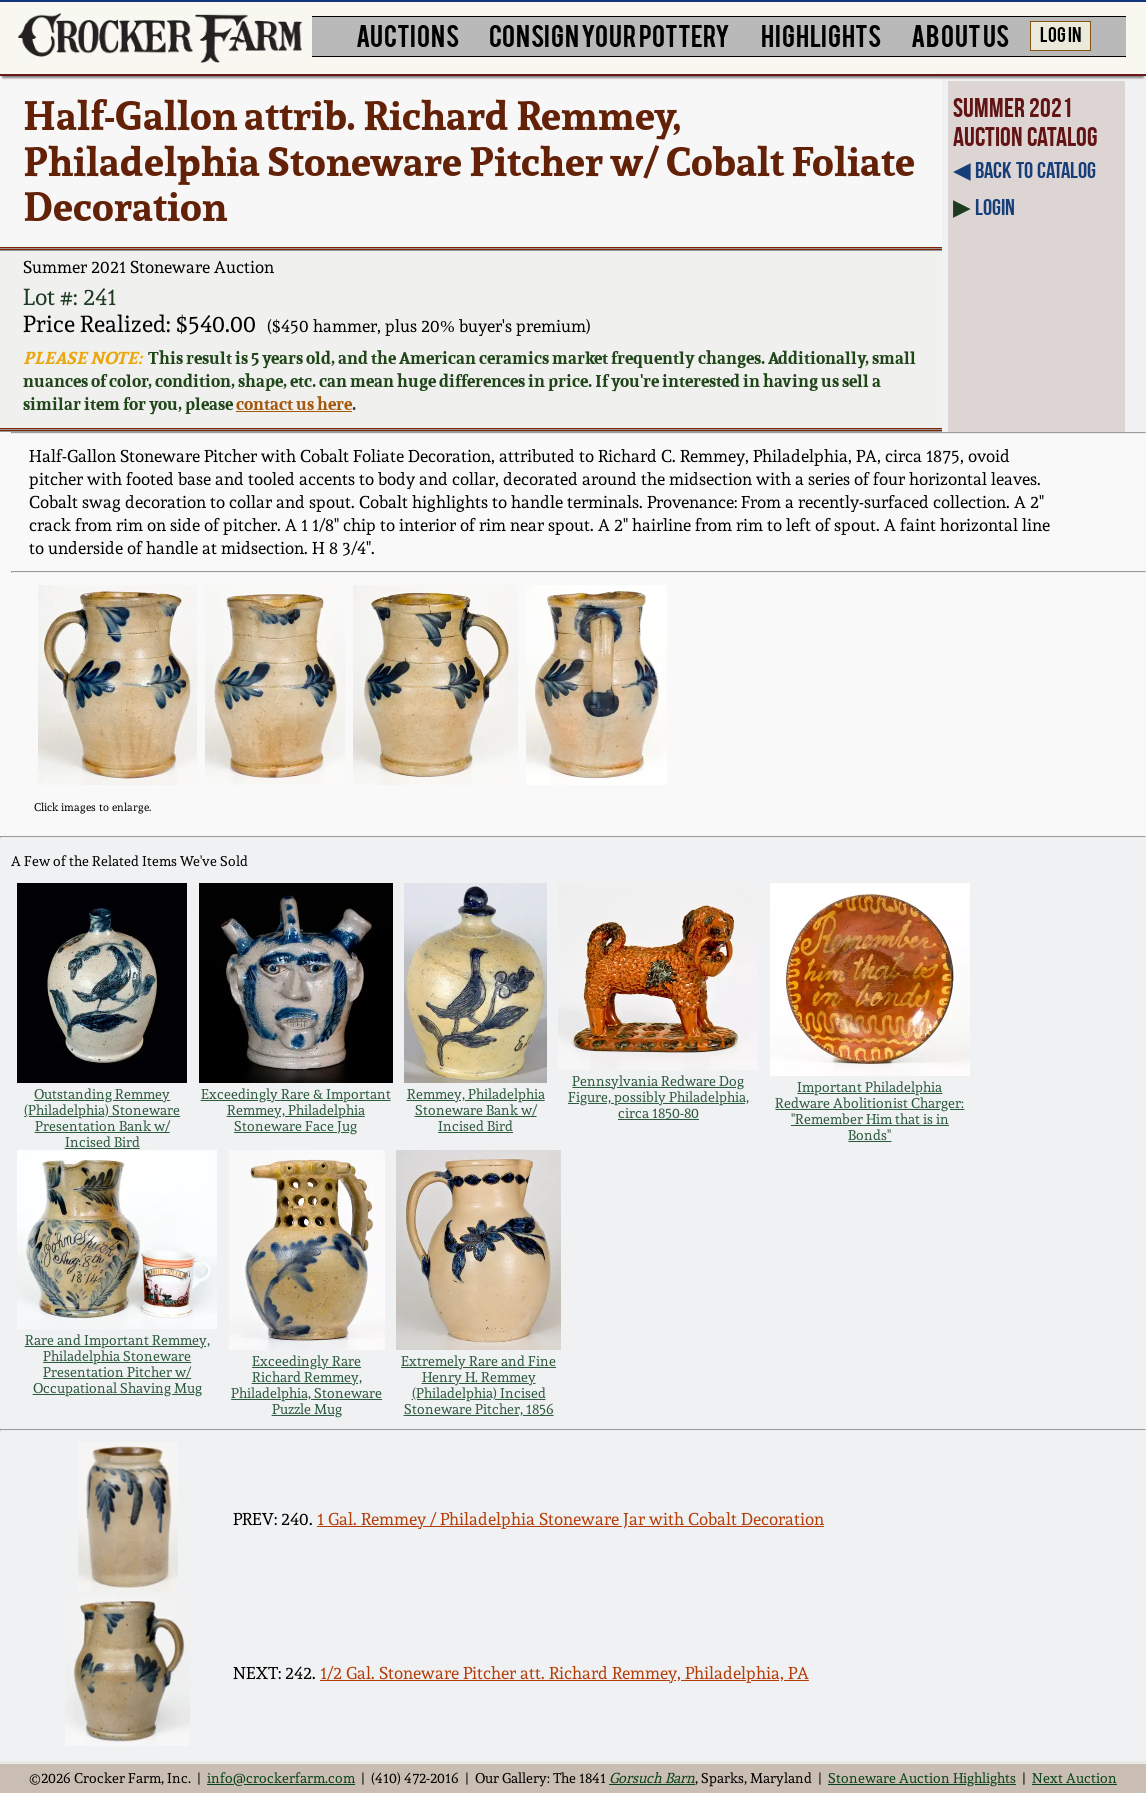 The height and width of the screenshot is (1793, 1146). What do you see at coordinates (306, 1385) in the screenshot?
I see `Exceedingly Rare Richard Remmey, Philadelphia, Stoneware Puzzle Mug` at bounding box center [306, 1385].